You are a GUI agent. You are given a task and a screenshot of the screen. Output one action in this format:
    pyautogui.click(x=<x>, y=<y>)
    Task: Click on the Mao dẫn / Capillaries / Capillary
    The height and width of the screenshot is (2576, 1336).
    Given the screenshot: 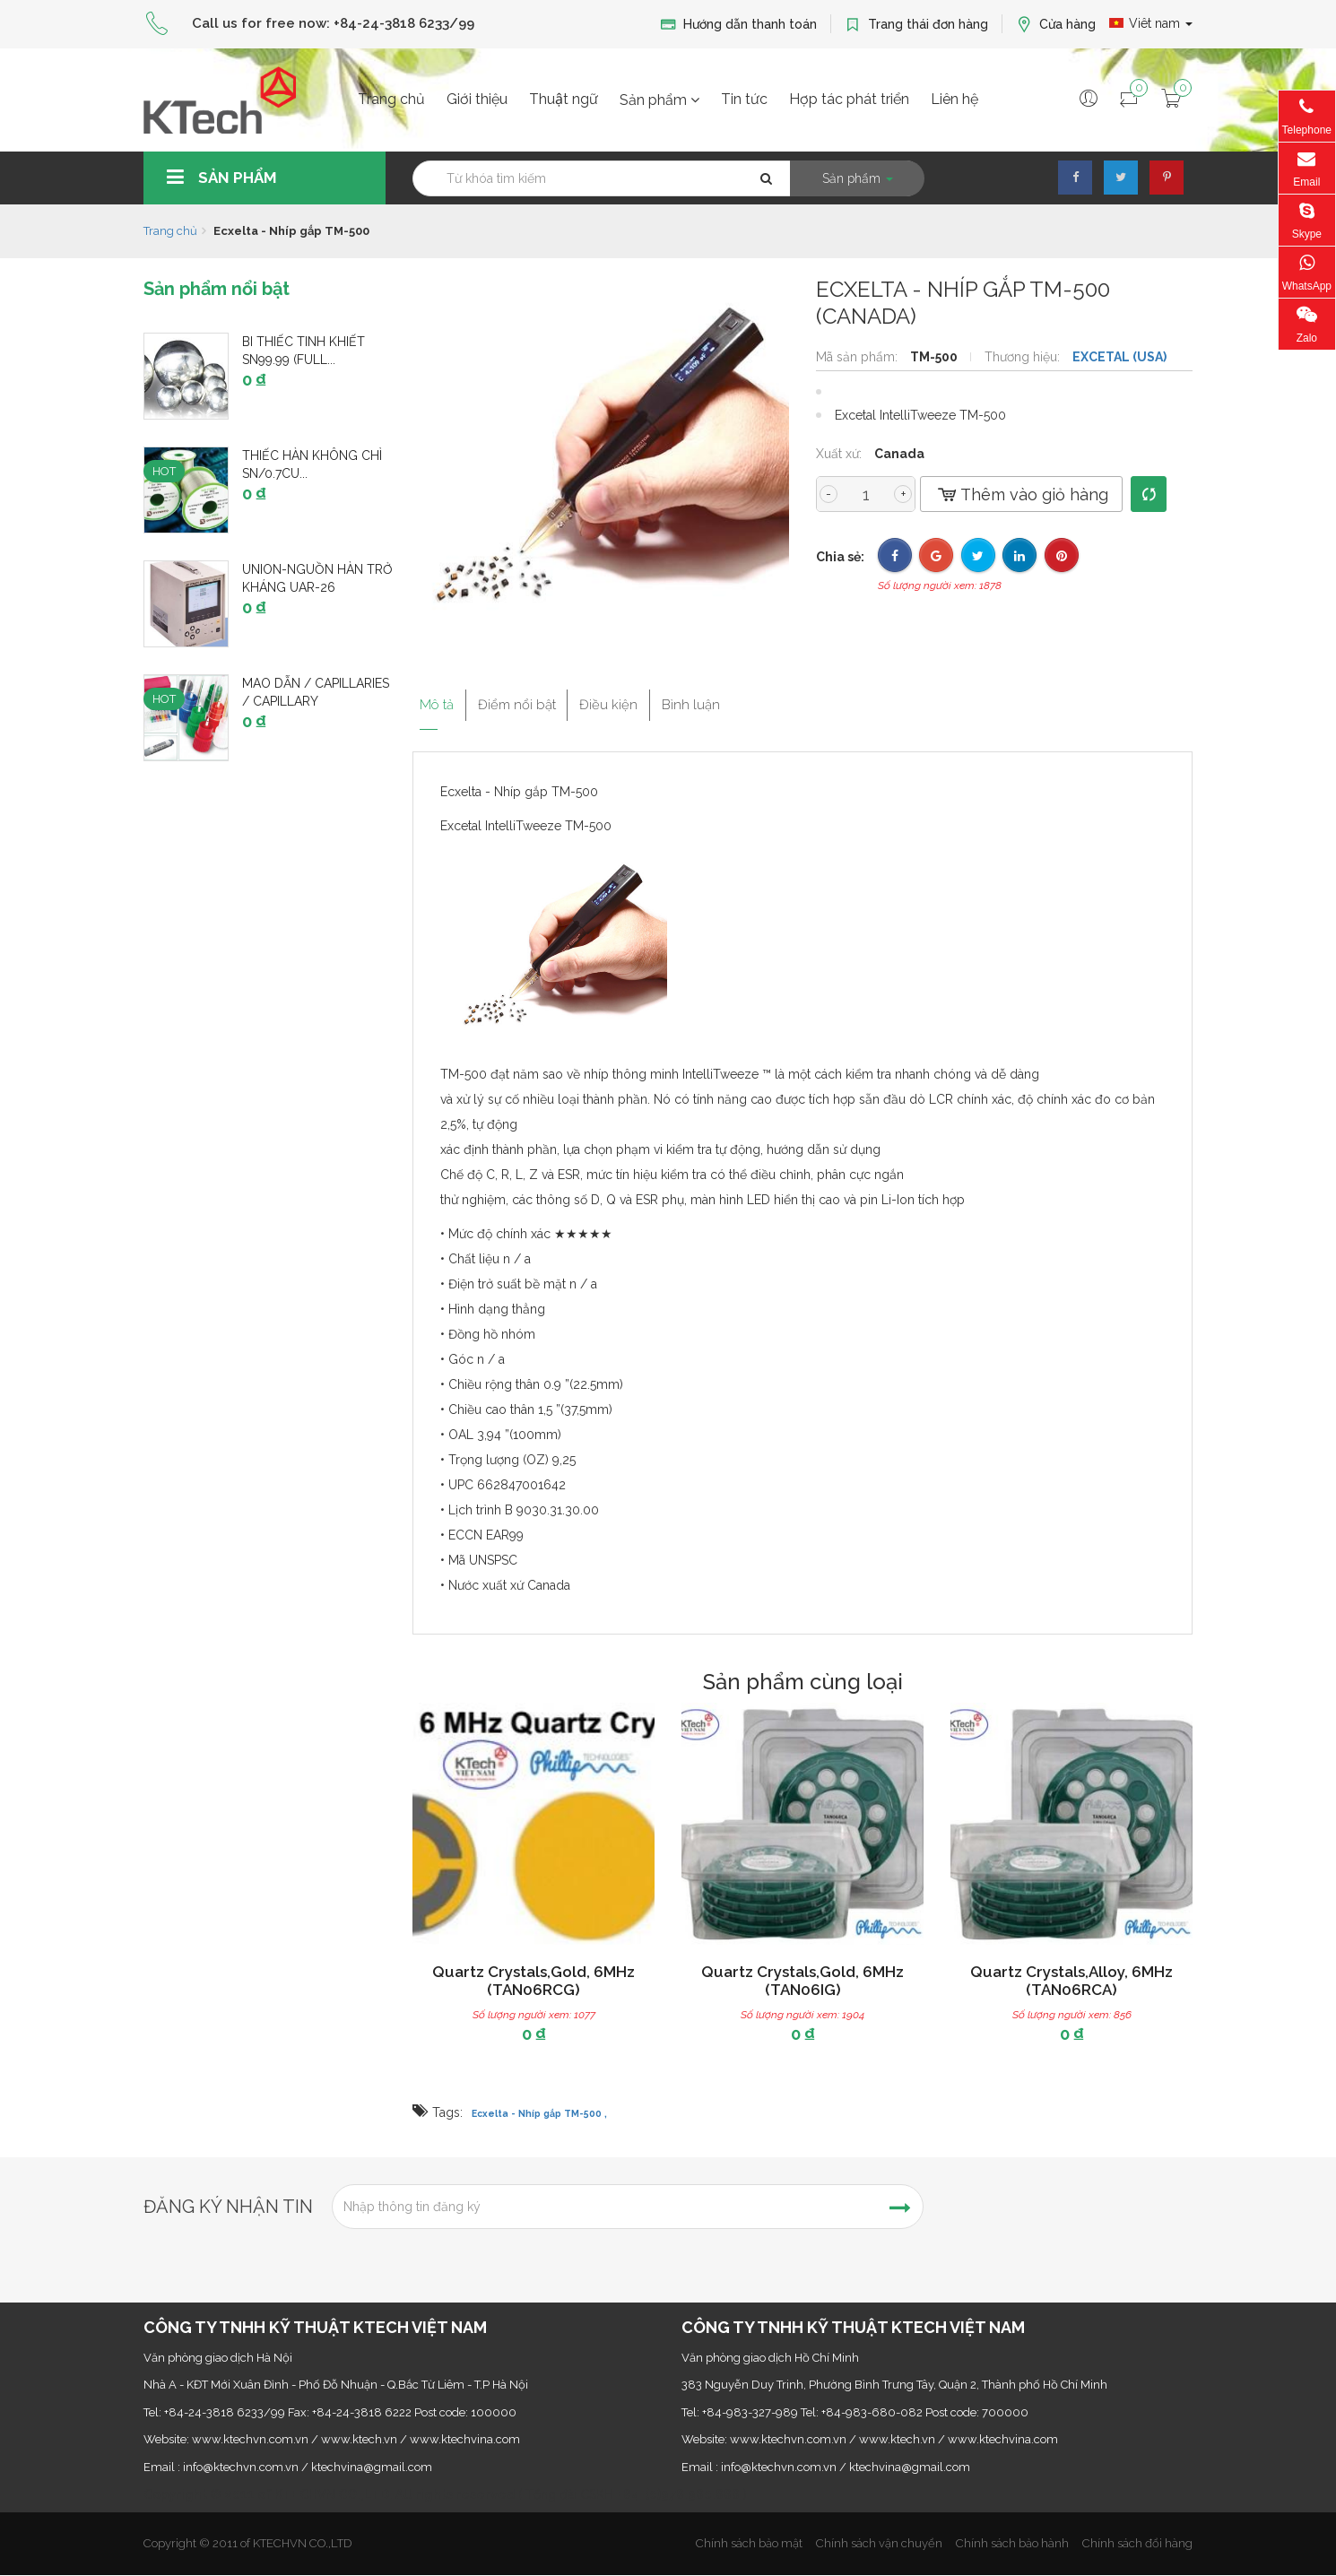 What is the action you would take?
    pyautogui.click(x=315, y=692)
    